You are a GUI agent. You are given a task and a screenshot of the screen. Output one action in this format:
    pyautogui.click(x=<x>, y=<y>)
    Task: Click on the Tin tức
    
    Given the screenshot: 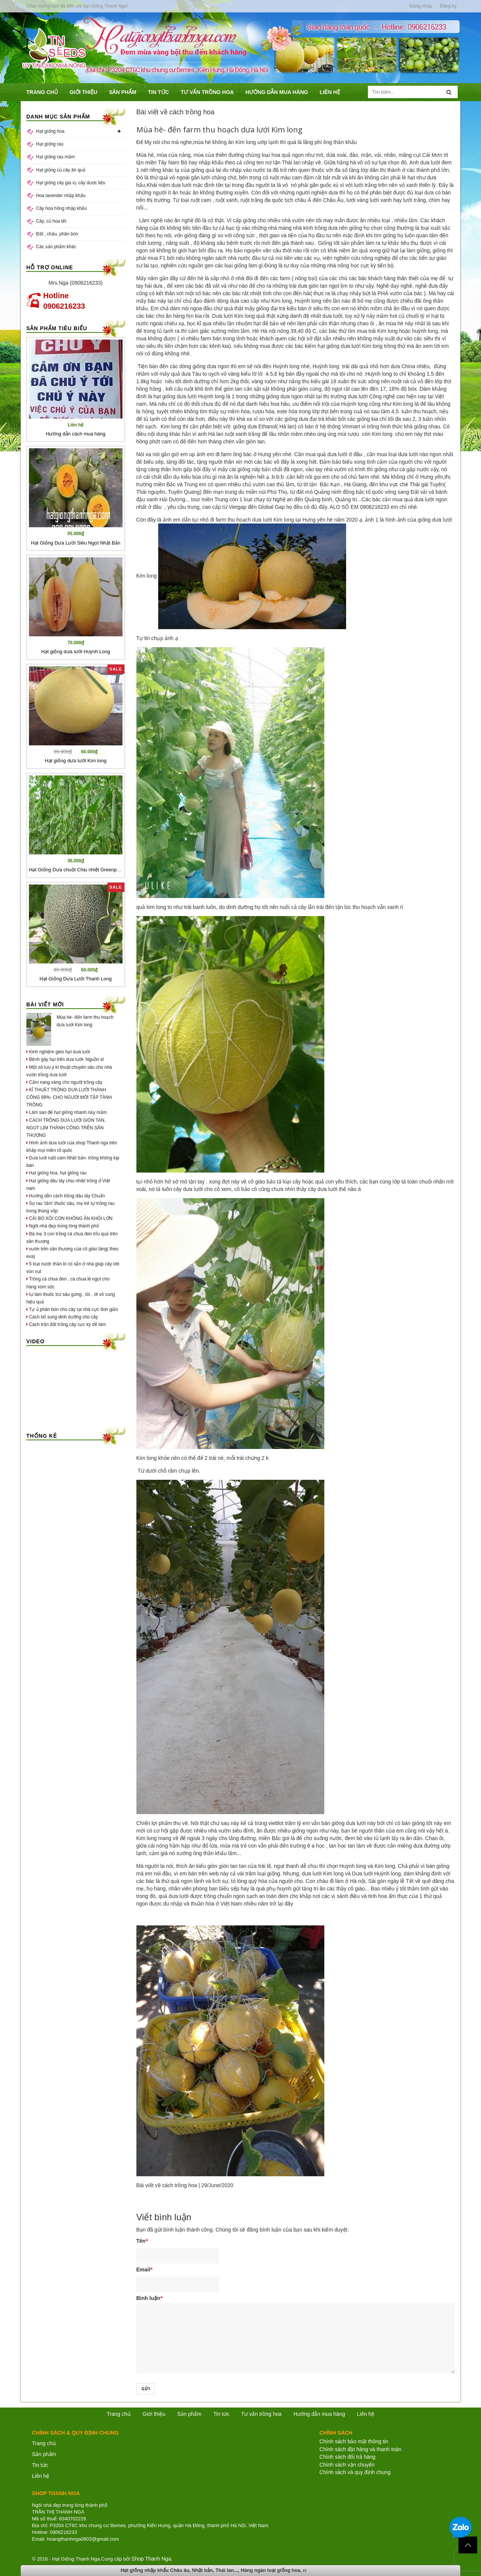 What is the action you would take?
    pyautogui.click(x=40, y=2465)
    